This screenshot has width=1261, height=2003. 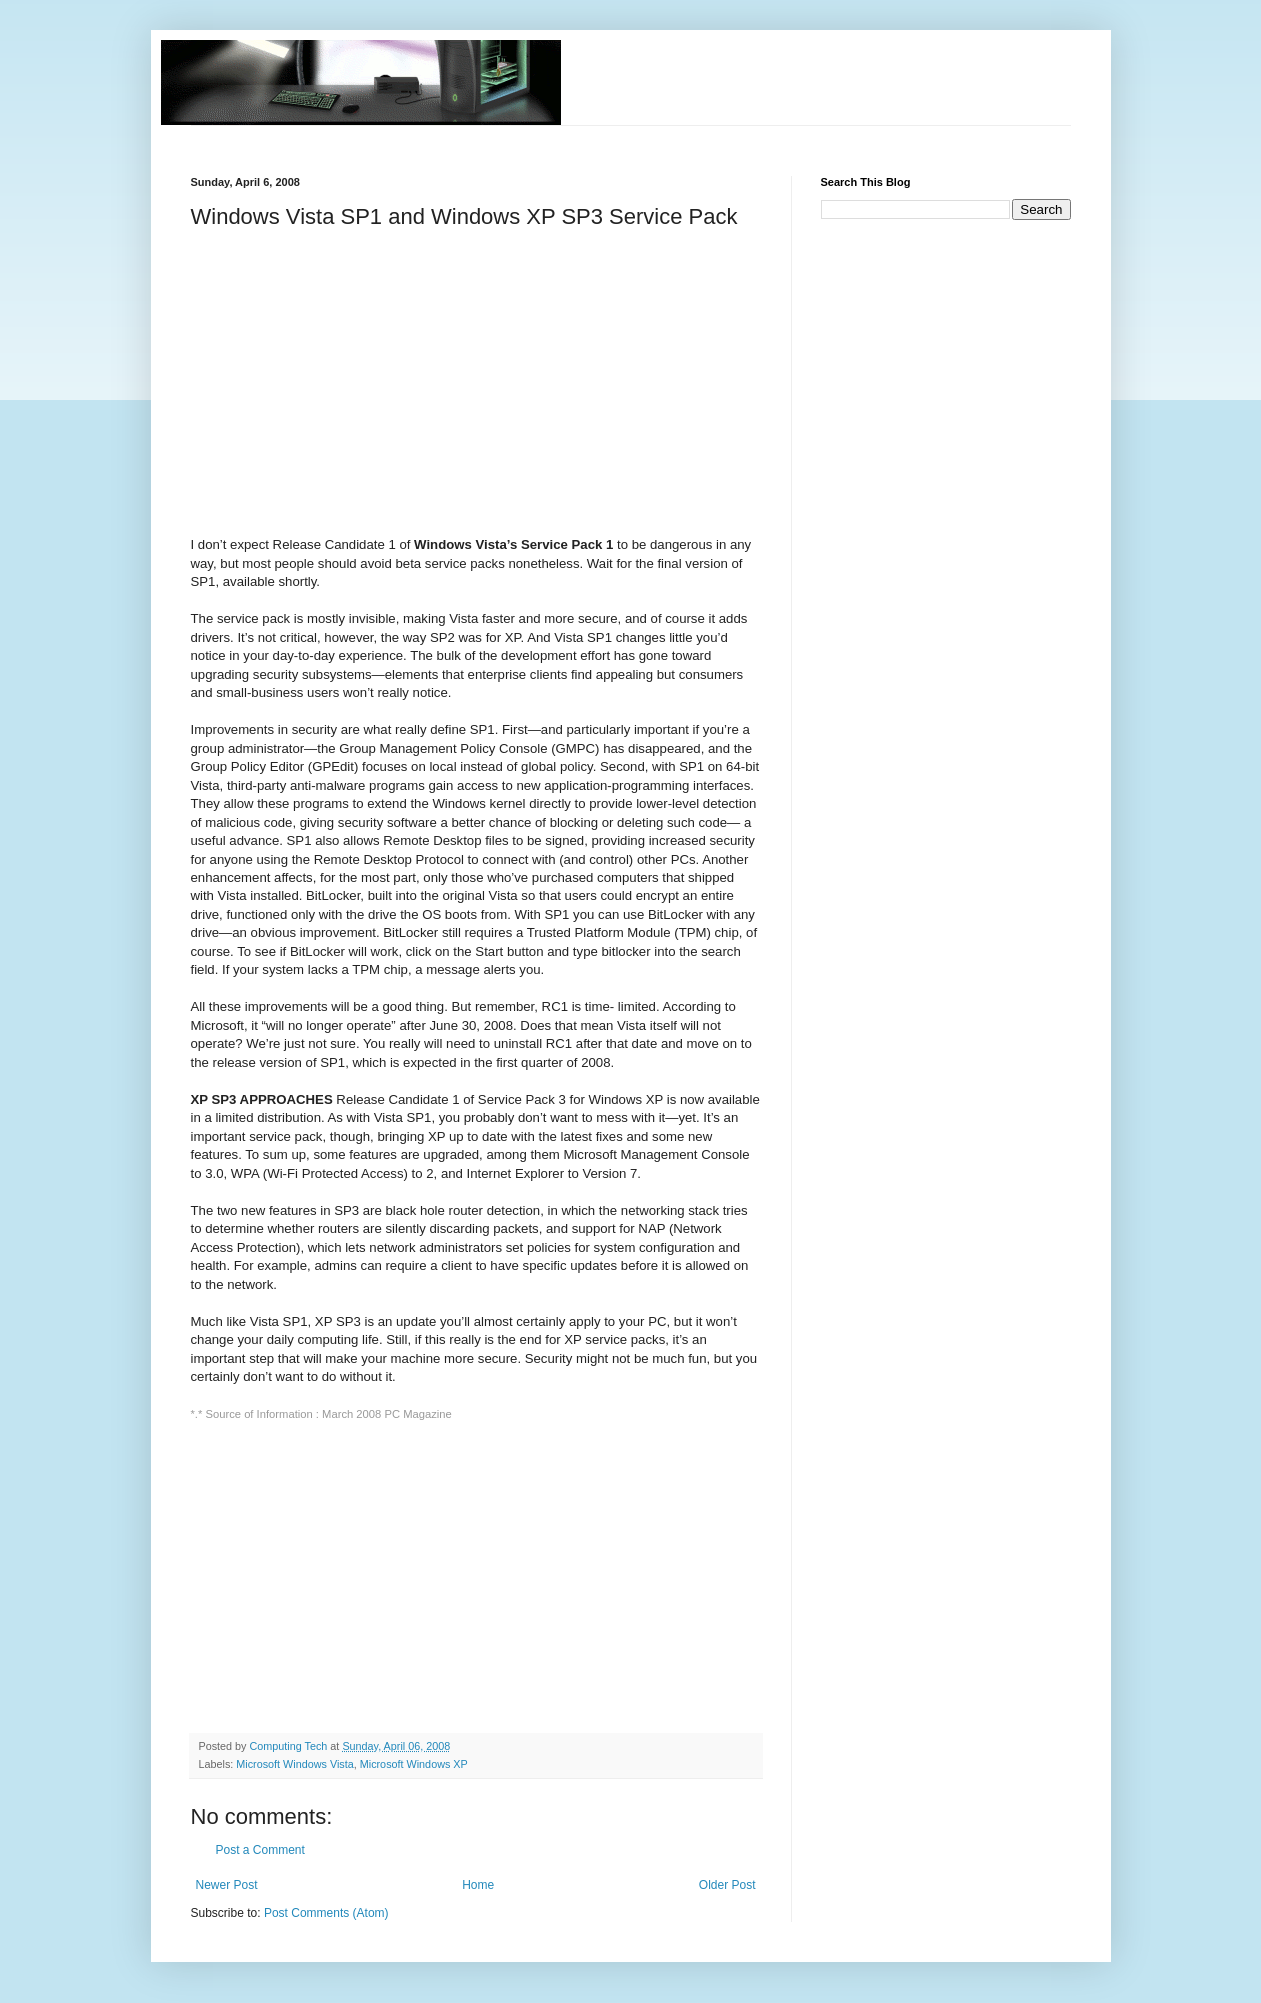 I want to click on Newer Post, so click(x=227, y=1885).